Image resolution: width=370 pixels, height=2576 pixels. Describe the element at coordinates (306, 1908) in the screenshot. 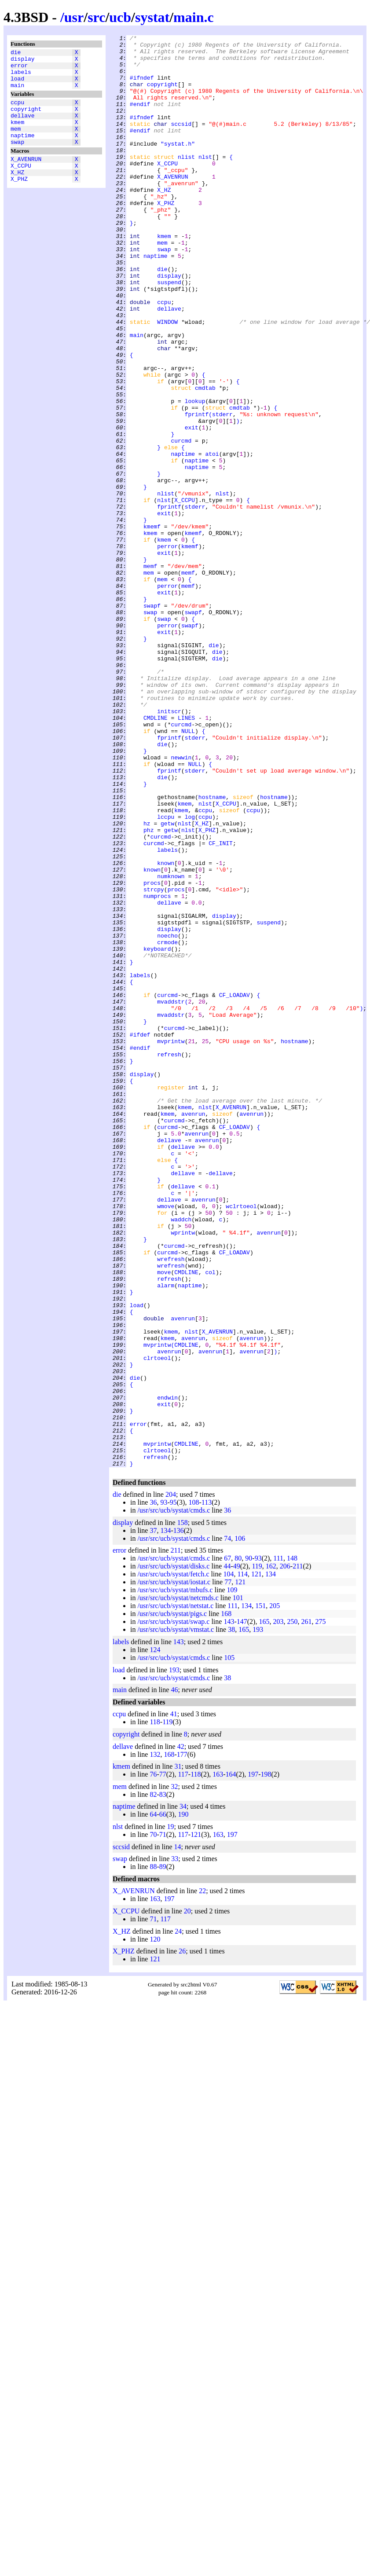

I see `261` at that location.